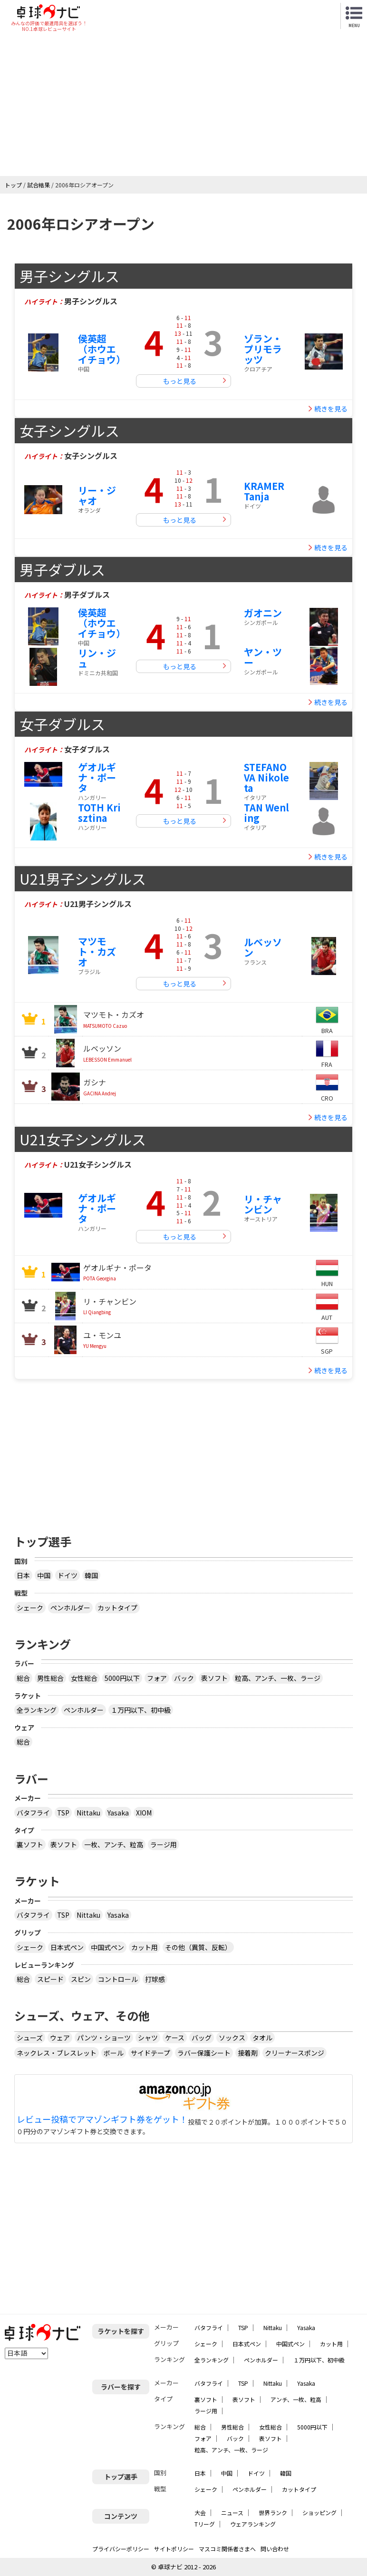  What do you see at coordinates (163, 1844) in the screenshot?
I see `ラージ用` at bounding box center [163, 1844].